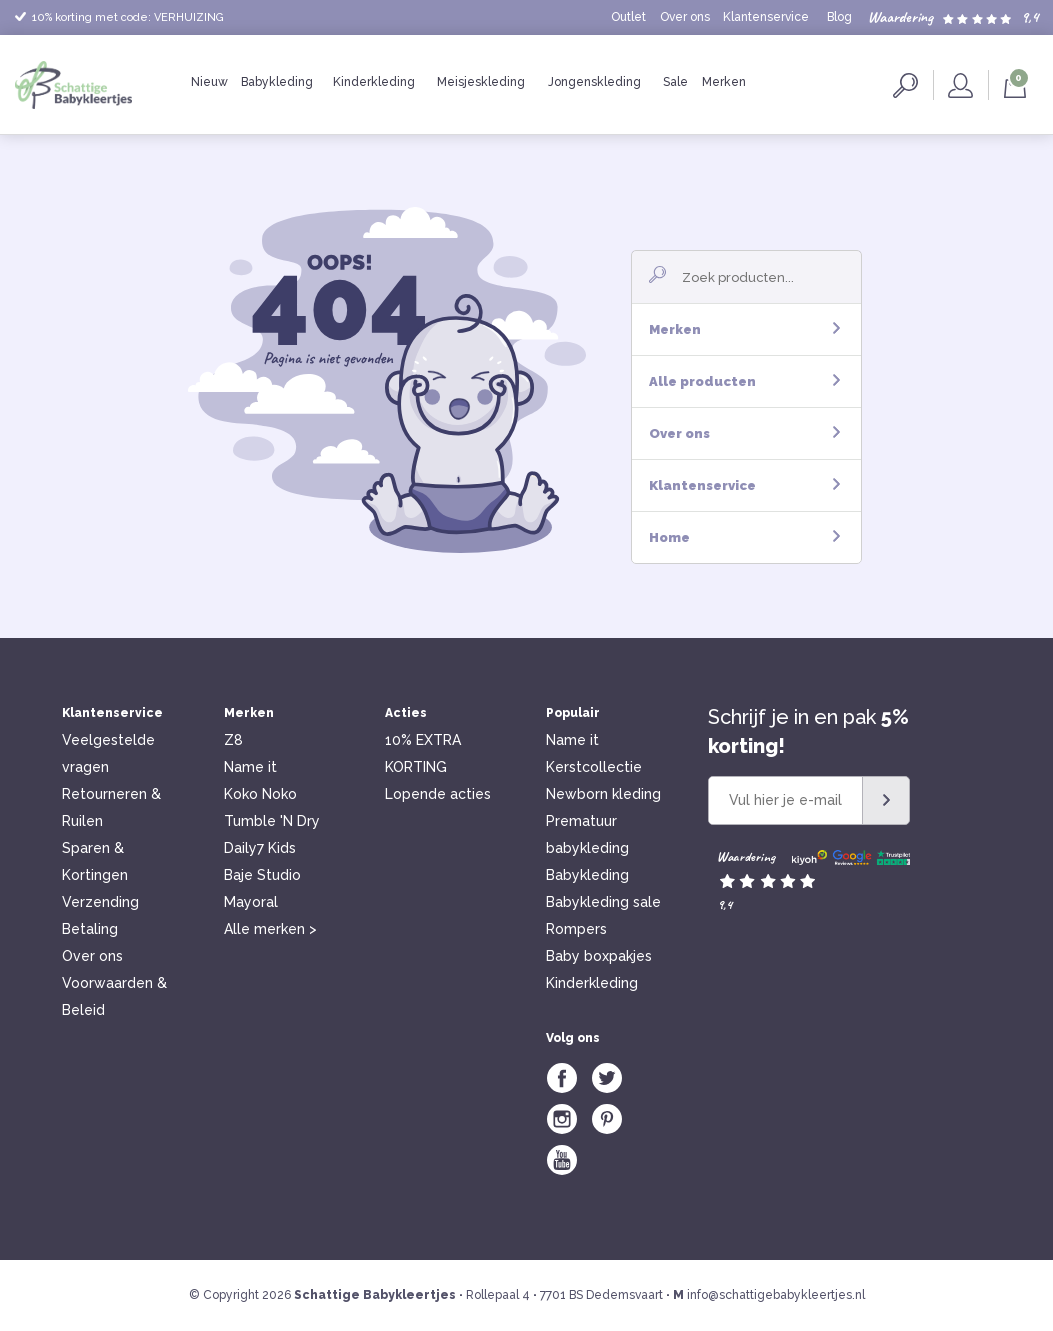  I want to click on Daily7 Kids, so click(260, 848).